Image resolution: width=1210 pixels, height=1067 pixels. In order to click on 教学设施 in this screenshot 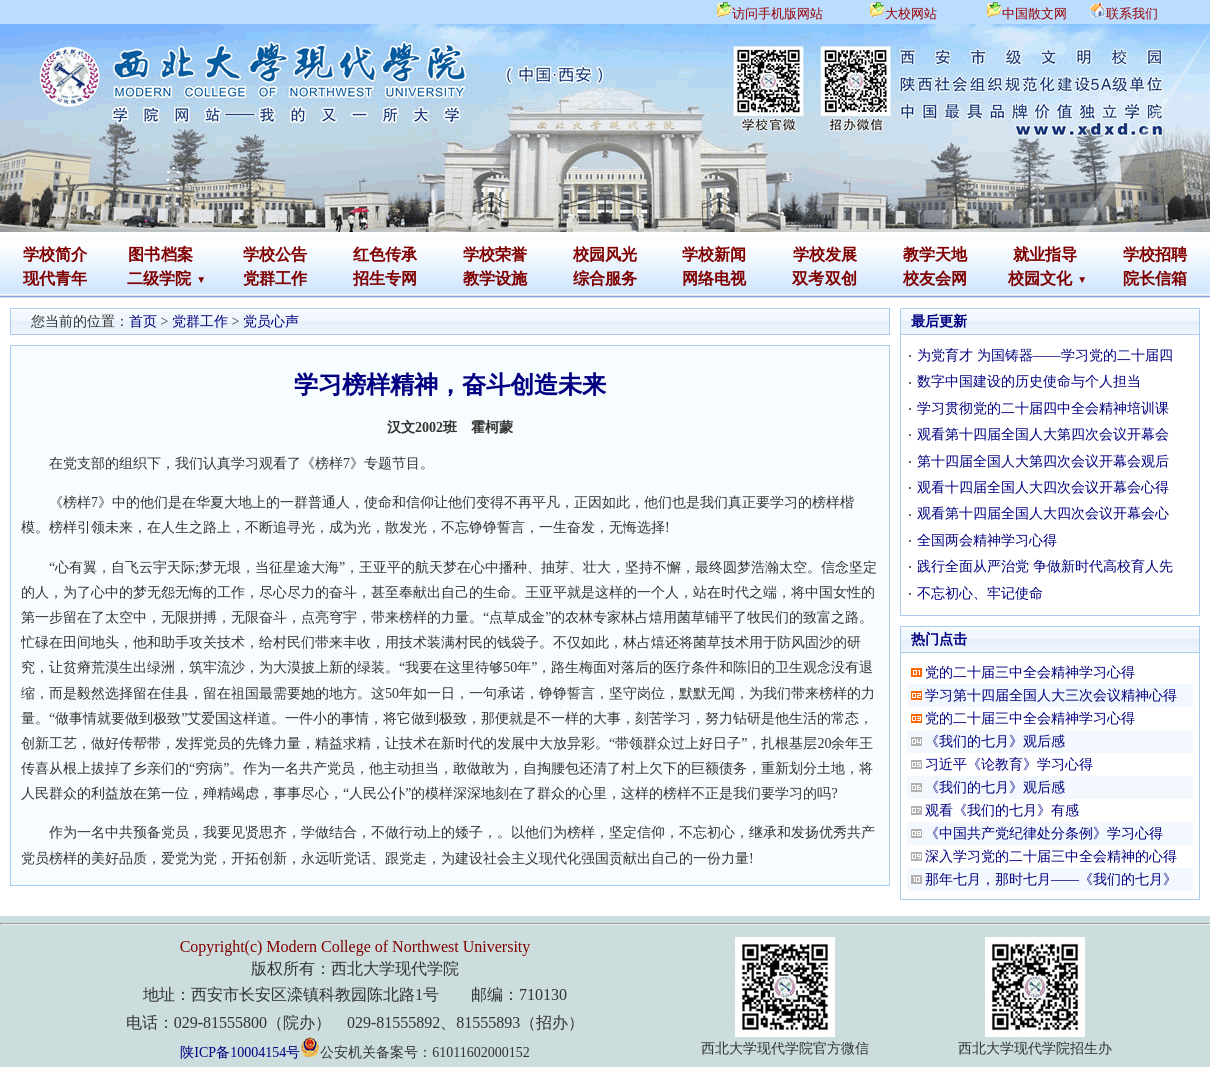, I will do `click(495, 278)`.